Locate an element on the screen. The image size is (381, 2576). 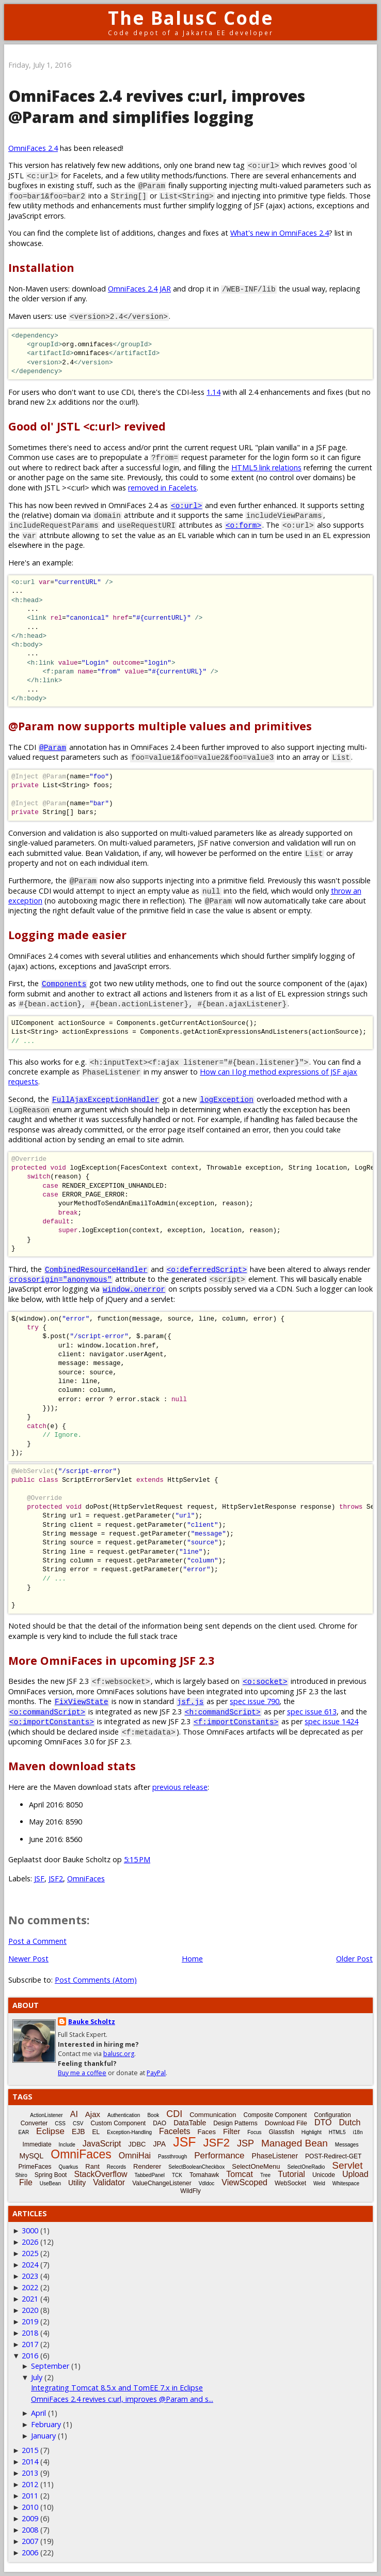
EAR is located at coordinates (24, 2132).